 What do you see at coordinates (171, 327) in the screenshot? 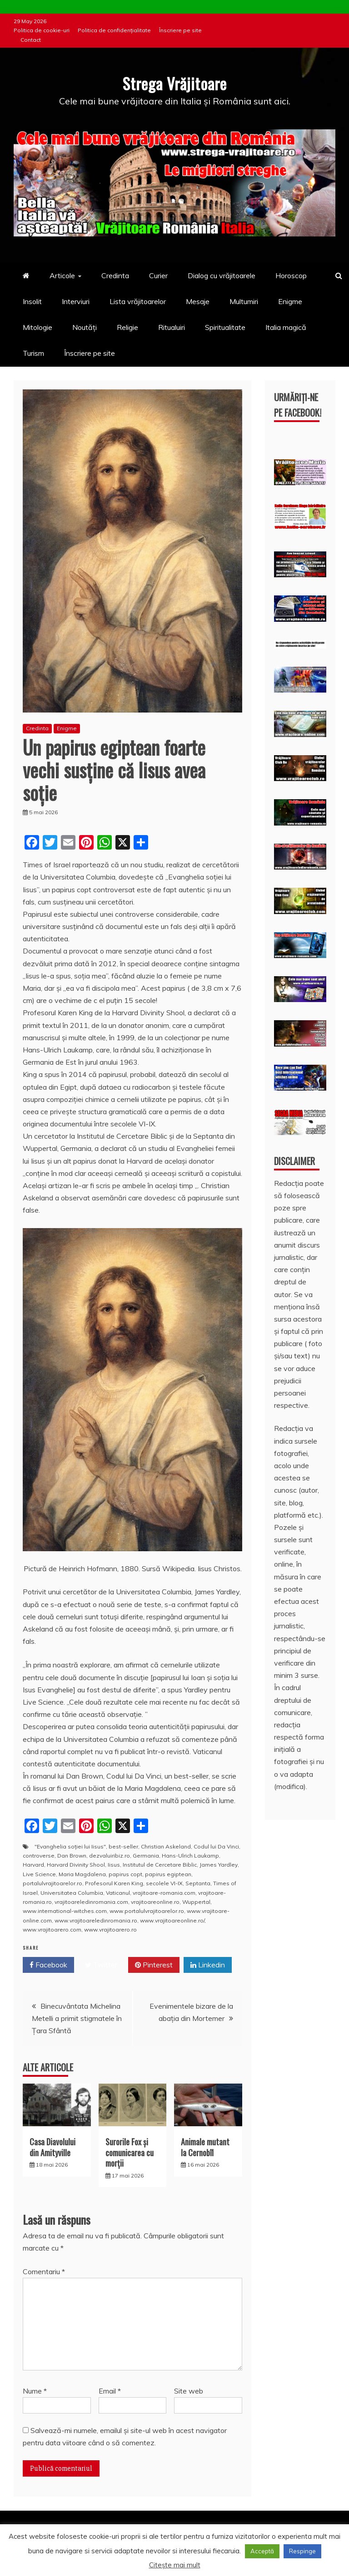
I see `Ritualuiri` at bounding box center [171, 327].